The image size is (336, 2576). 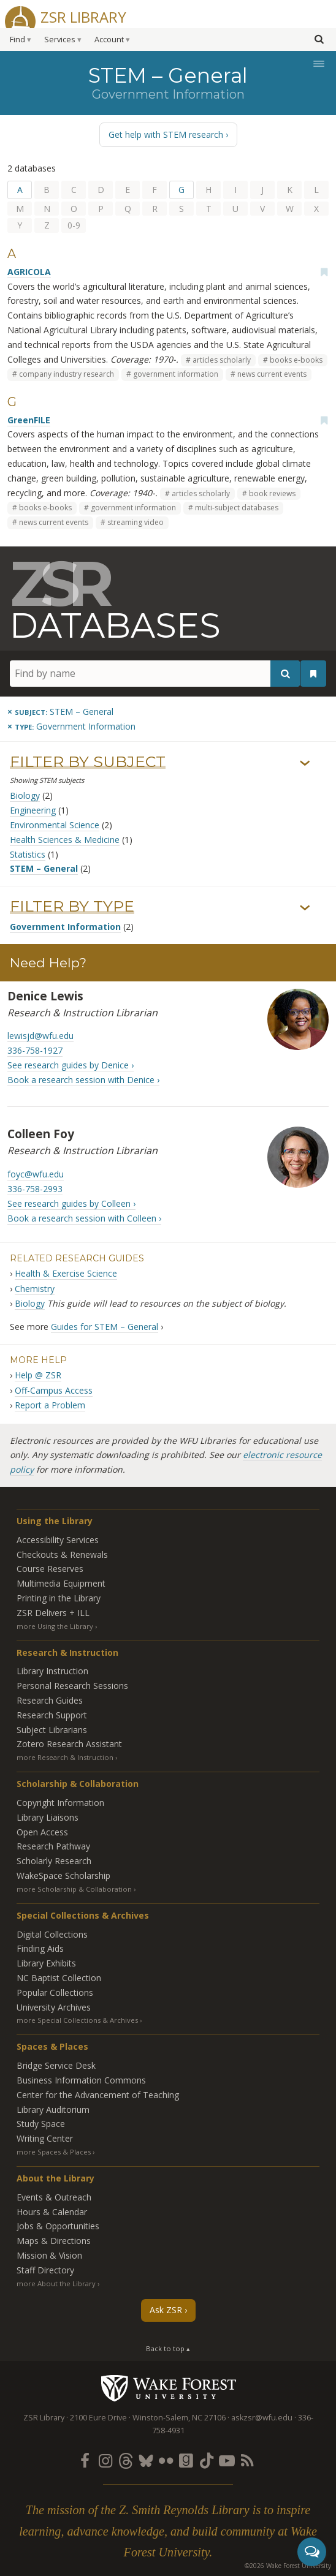 What do you see at coordinates (324, 272) in the screenshot?
I see `[Add bookmark]` at bounding box center [324, 272].